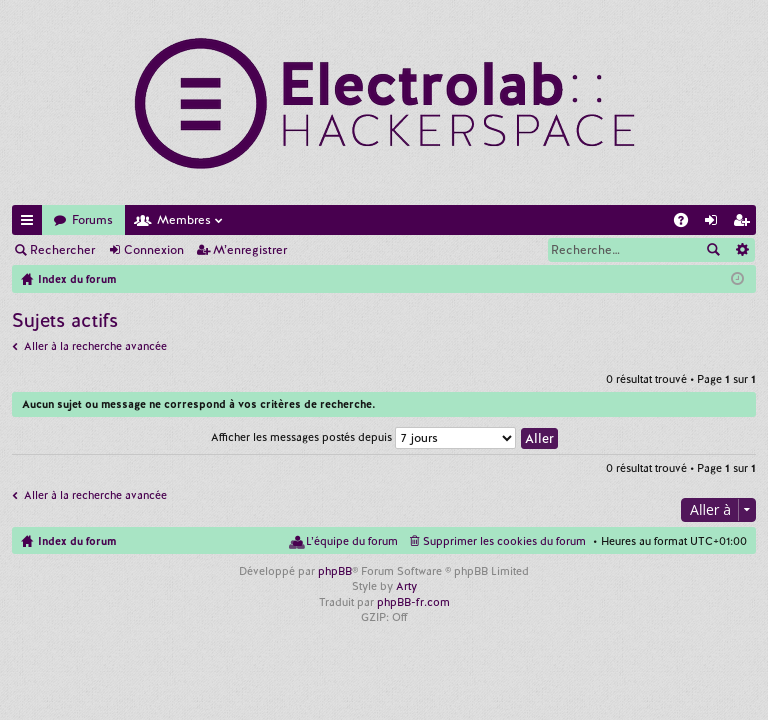  Describe the element at coordinates (504, 541) in the screenshot. I see `Supprimer les cookies du forum [menuitem]` at that location.